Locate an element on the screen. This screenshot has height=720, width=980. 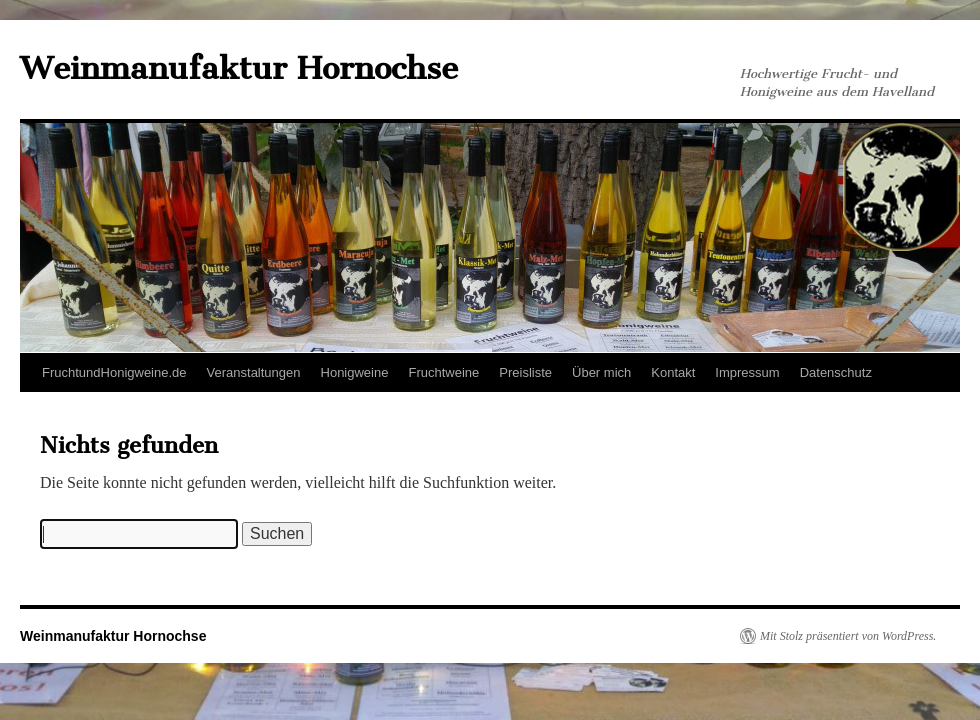
Fruchtweine is located at coordinates (443, 372).